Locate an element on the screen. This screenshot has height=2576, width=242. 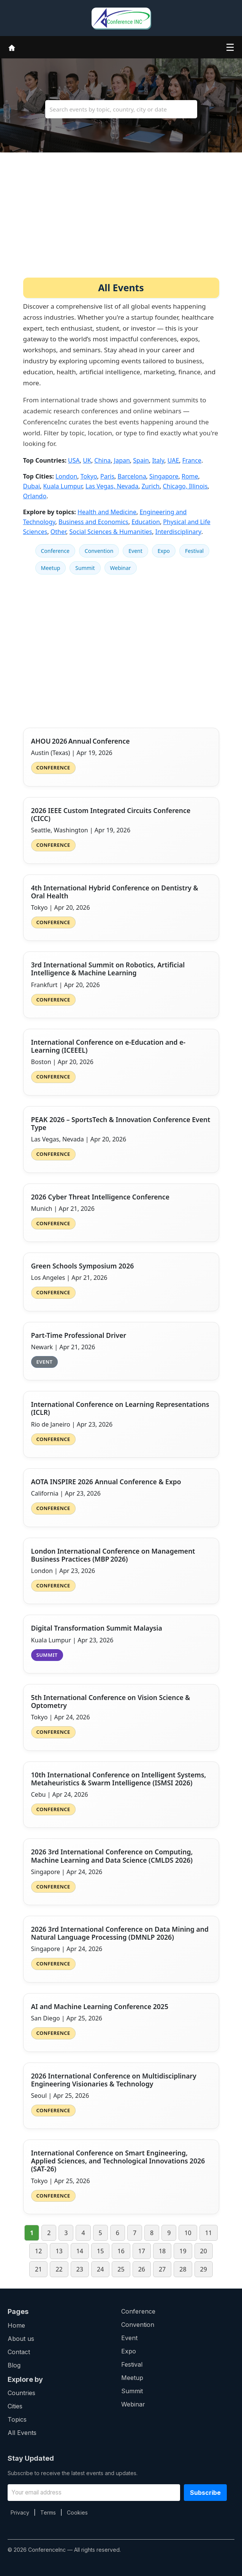
UK is located at coordinates (87, 460).